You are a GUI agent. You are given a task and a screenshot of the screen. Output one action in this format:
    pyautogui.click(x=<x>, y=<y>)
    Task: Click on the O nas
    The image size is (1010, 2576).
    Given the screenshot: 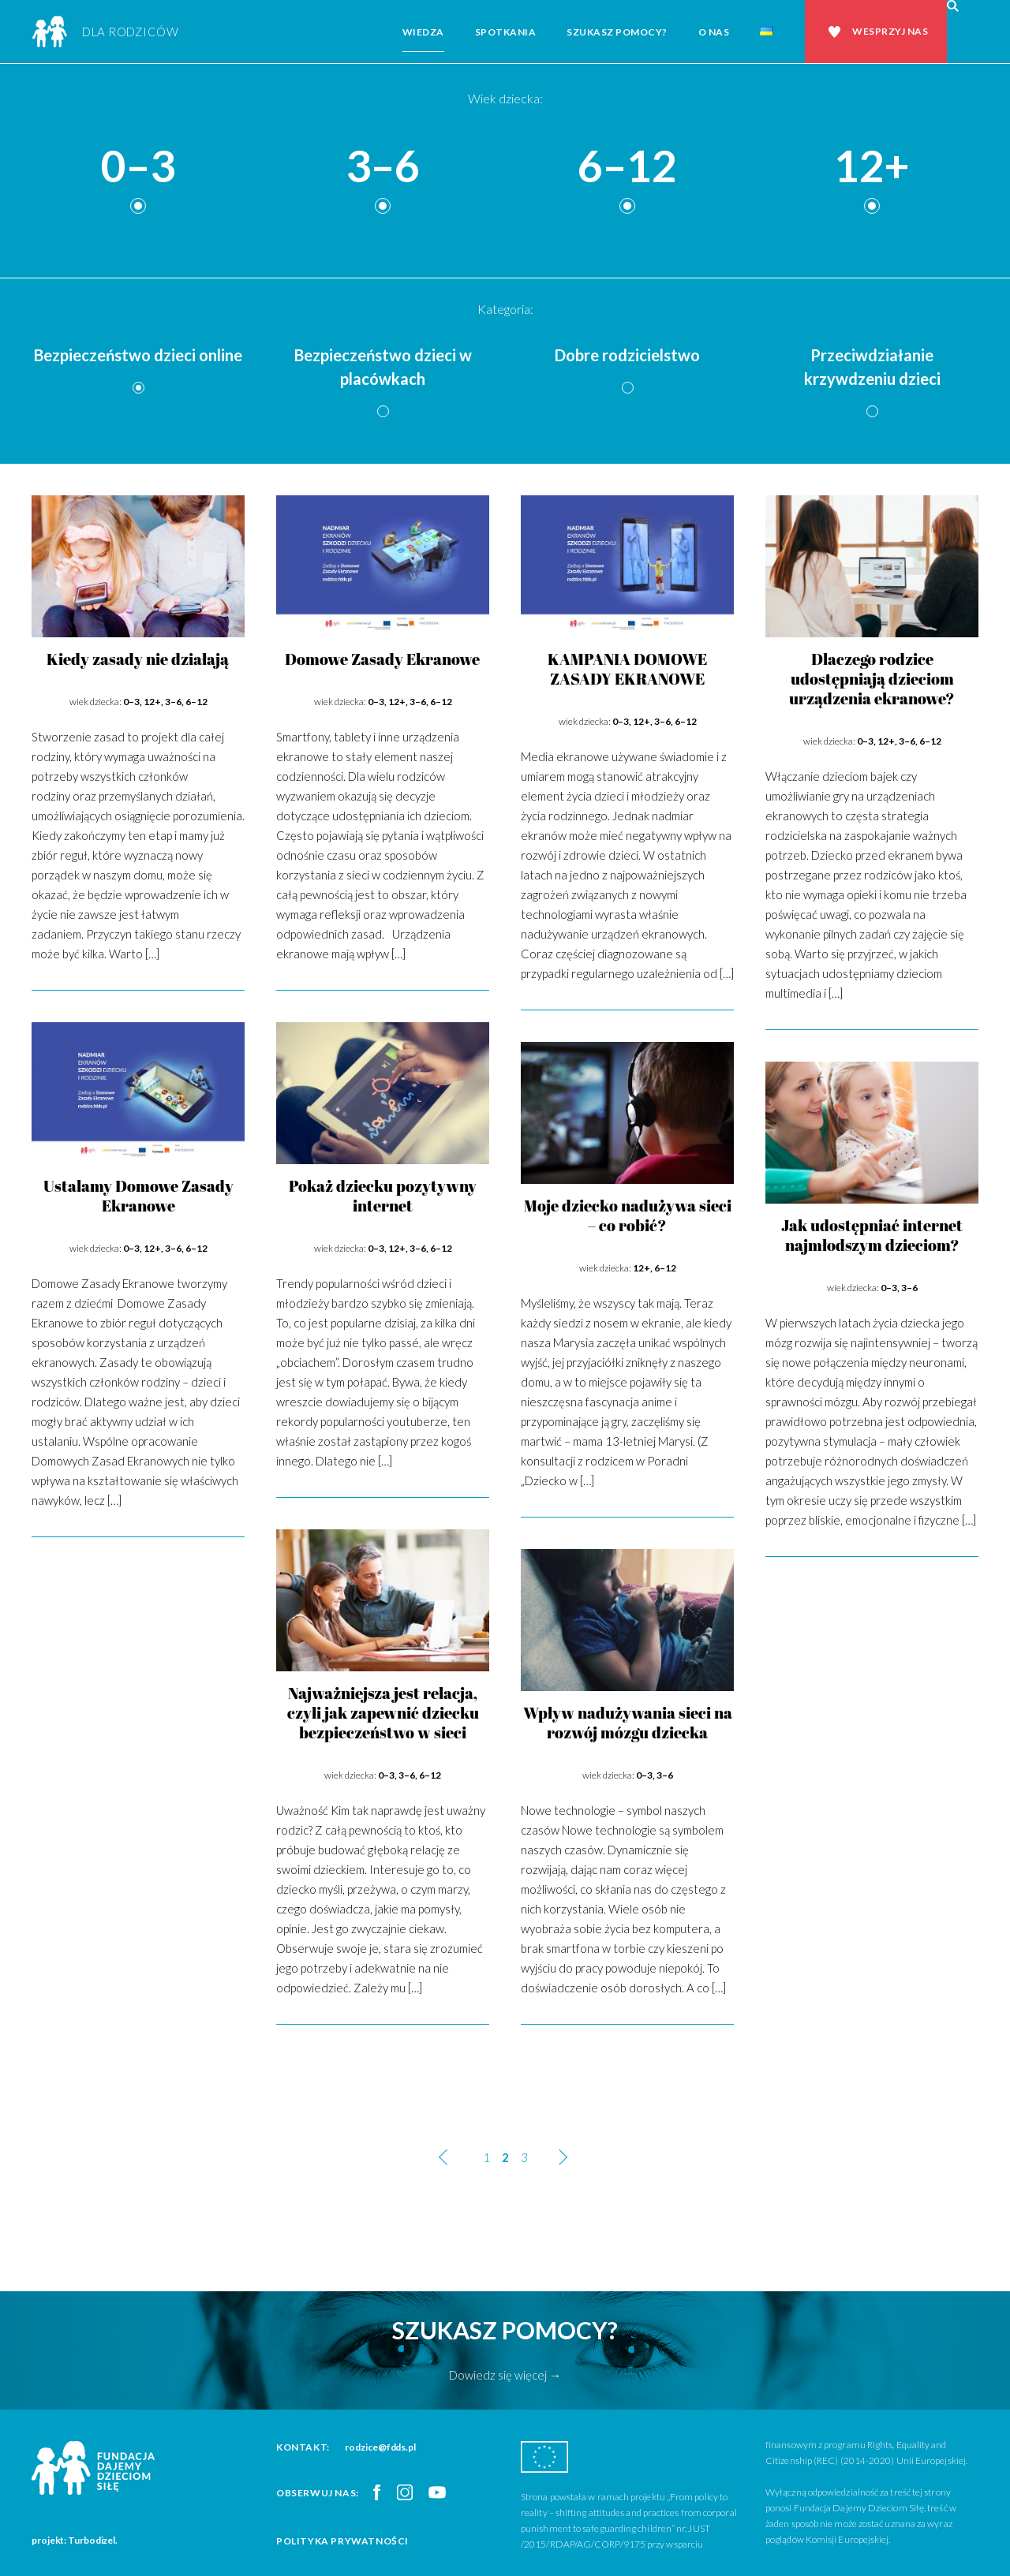 What is the action you would take?
    pyautogui.click(x=714, y=32)
    